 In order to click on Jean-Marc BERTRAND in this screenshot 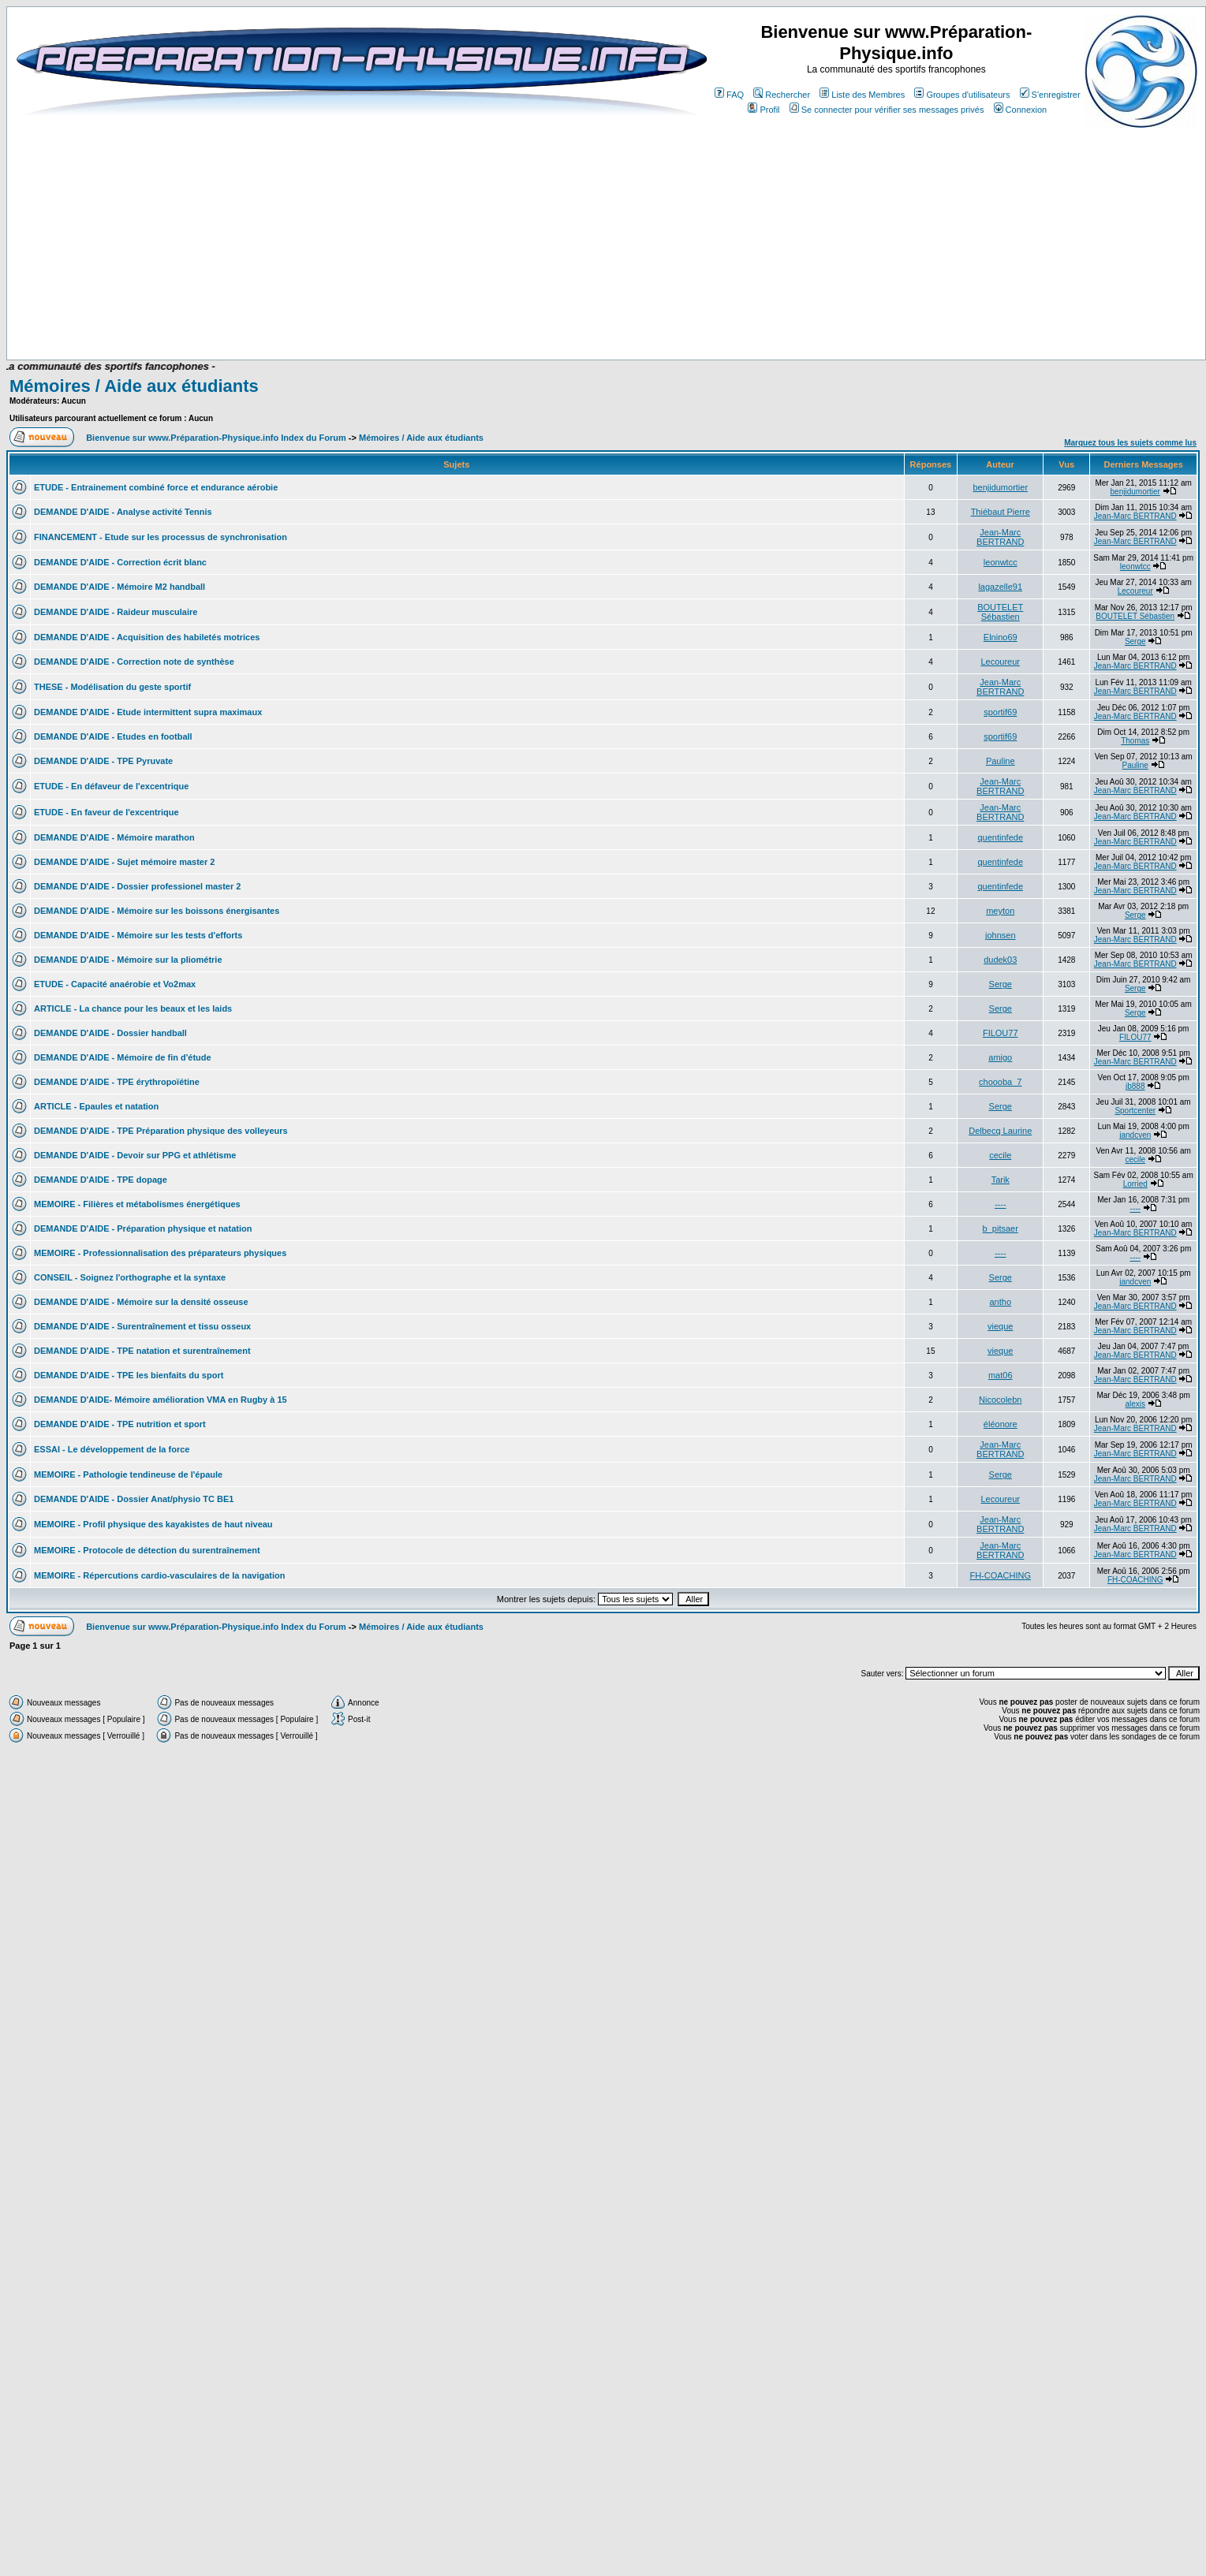, I will do `click(1135, 516)`.